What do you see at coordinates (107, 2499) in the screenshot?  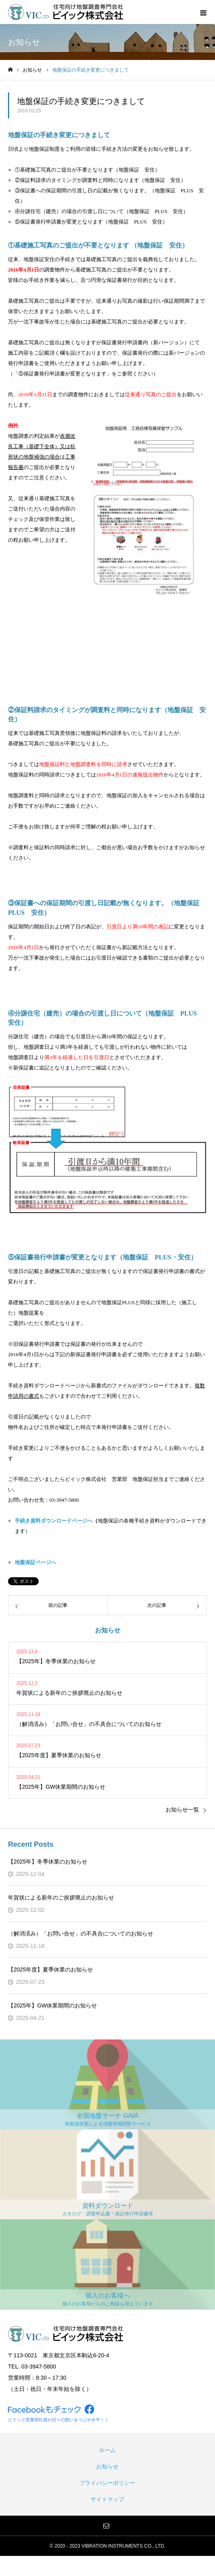 I see `サイトマップ` at bounding box center [107, 2499].